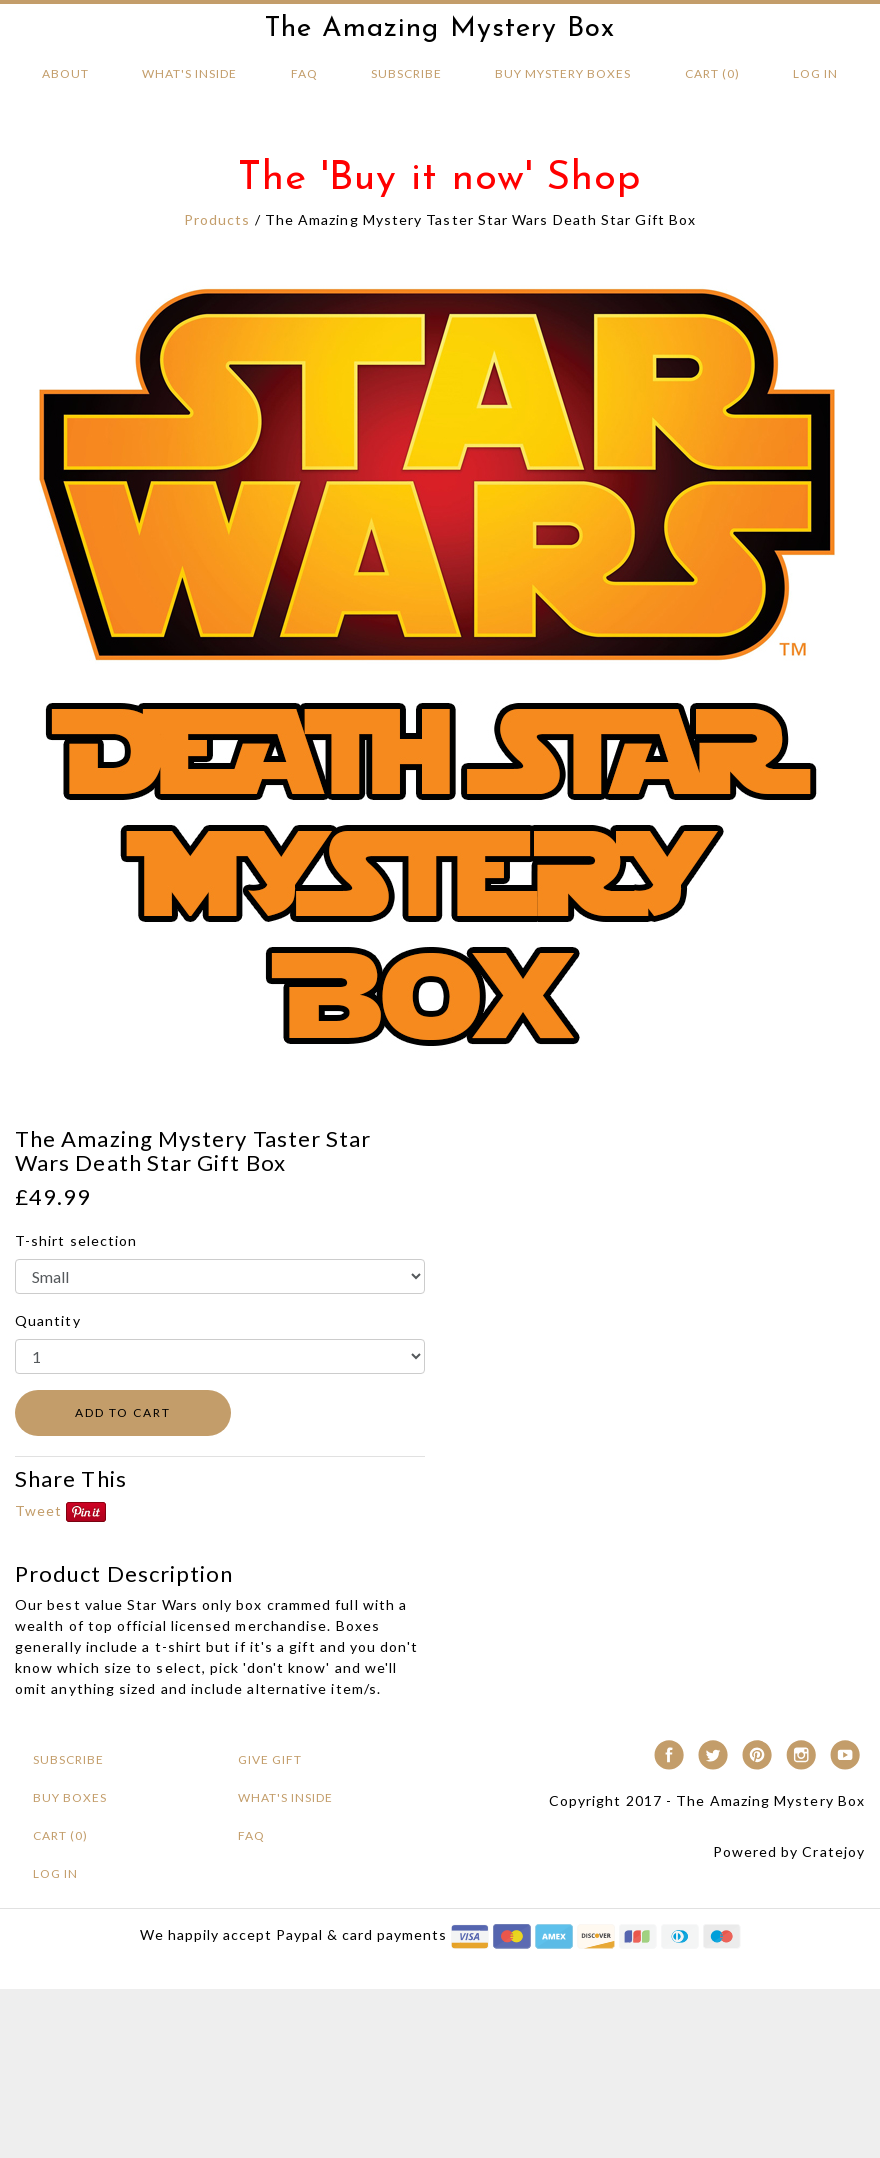 This screenshot has width=880, height=2158. Describe the element at coordinates (563, 73) in the screenshot. I see `BUY MYSTERY Boxes` at that location.